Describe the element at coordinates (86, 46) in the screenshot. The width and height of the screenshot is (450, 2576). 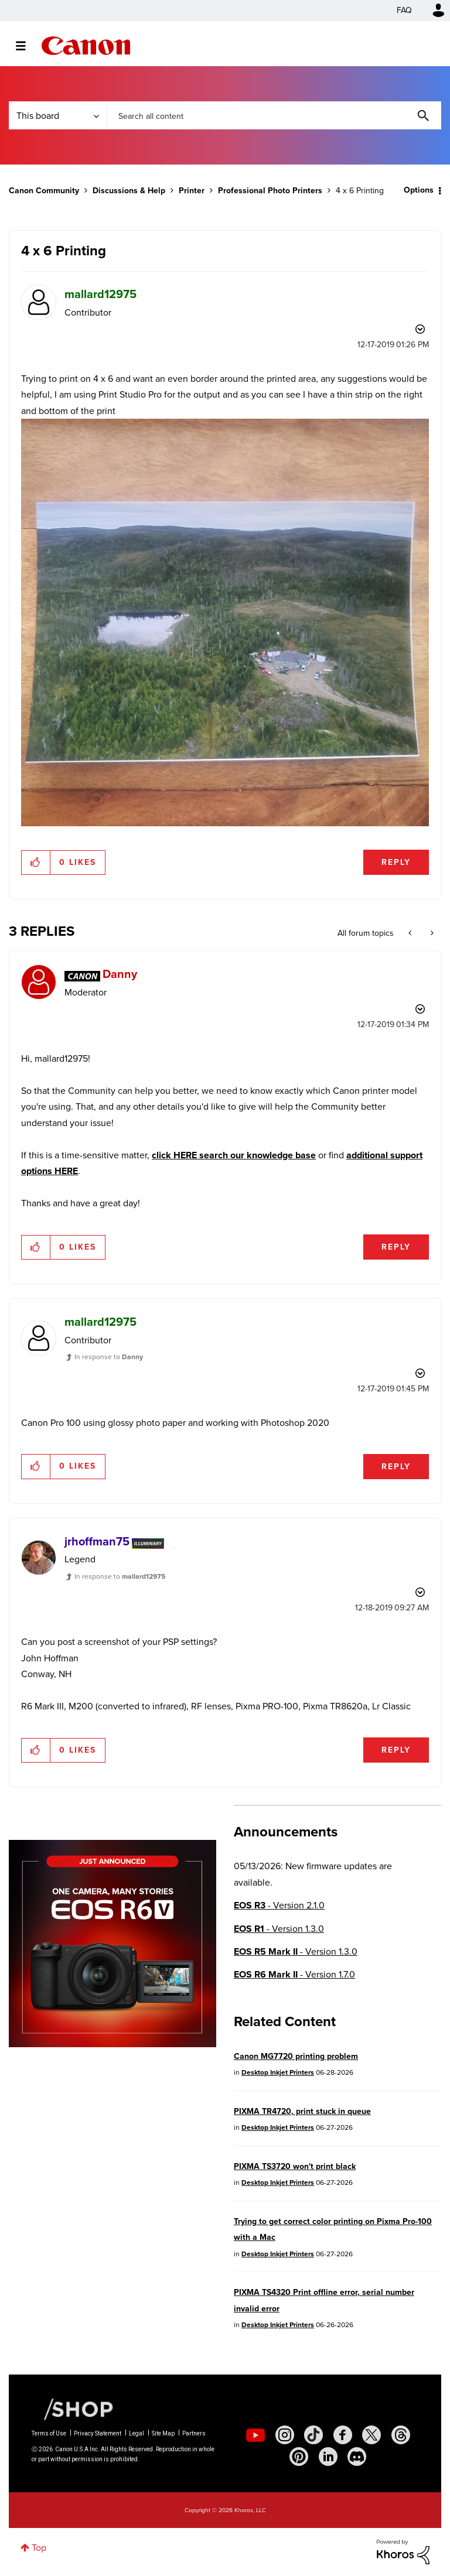
I see `Canon Community` at that location.